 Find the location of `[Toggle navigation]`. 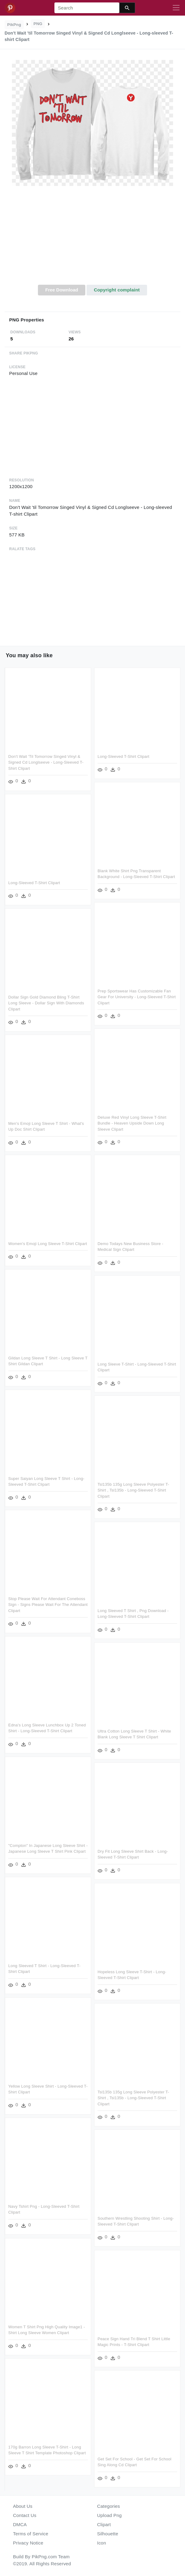

[Toggle navigation] is located at coordinates (176, 7).